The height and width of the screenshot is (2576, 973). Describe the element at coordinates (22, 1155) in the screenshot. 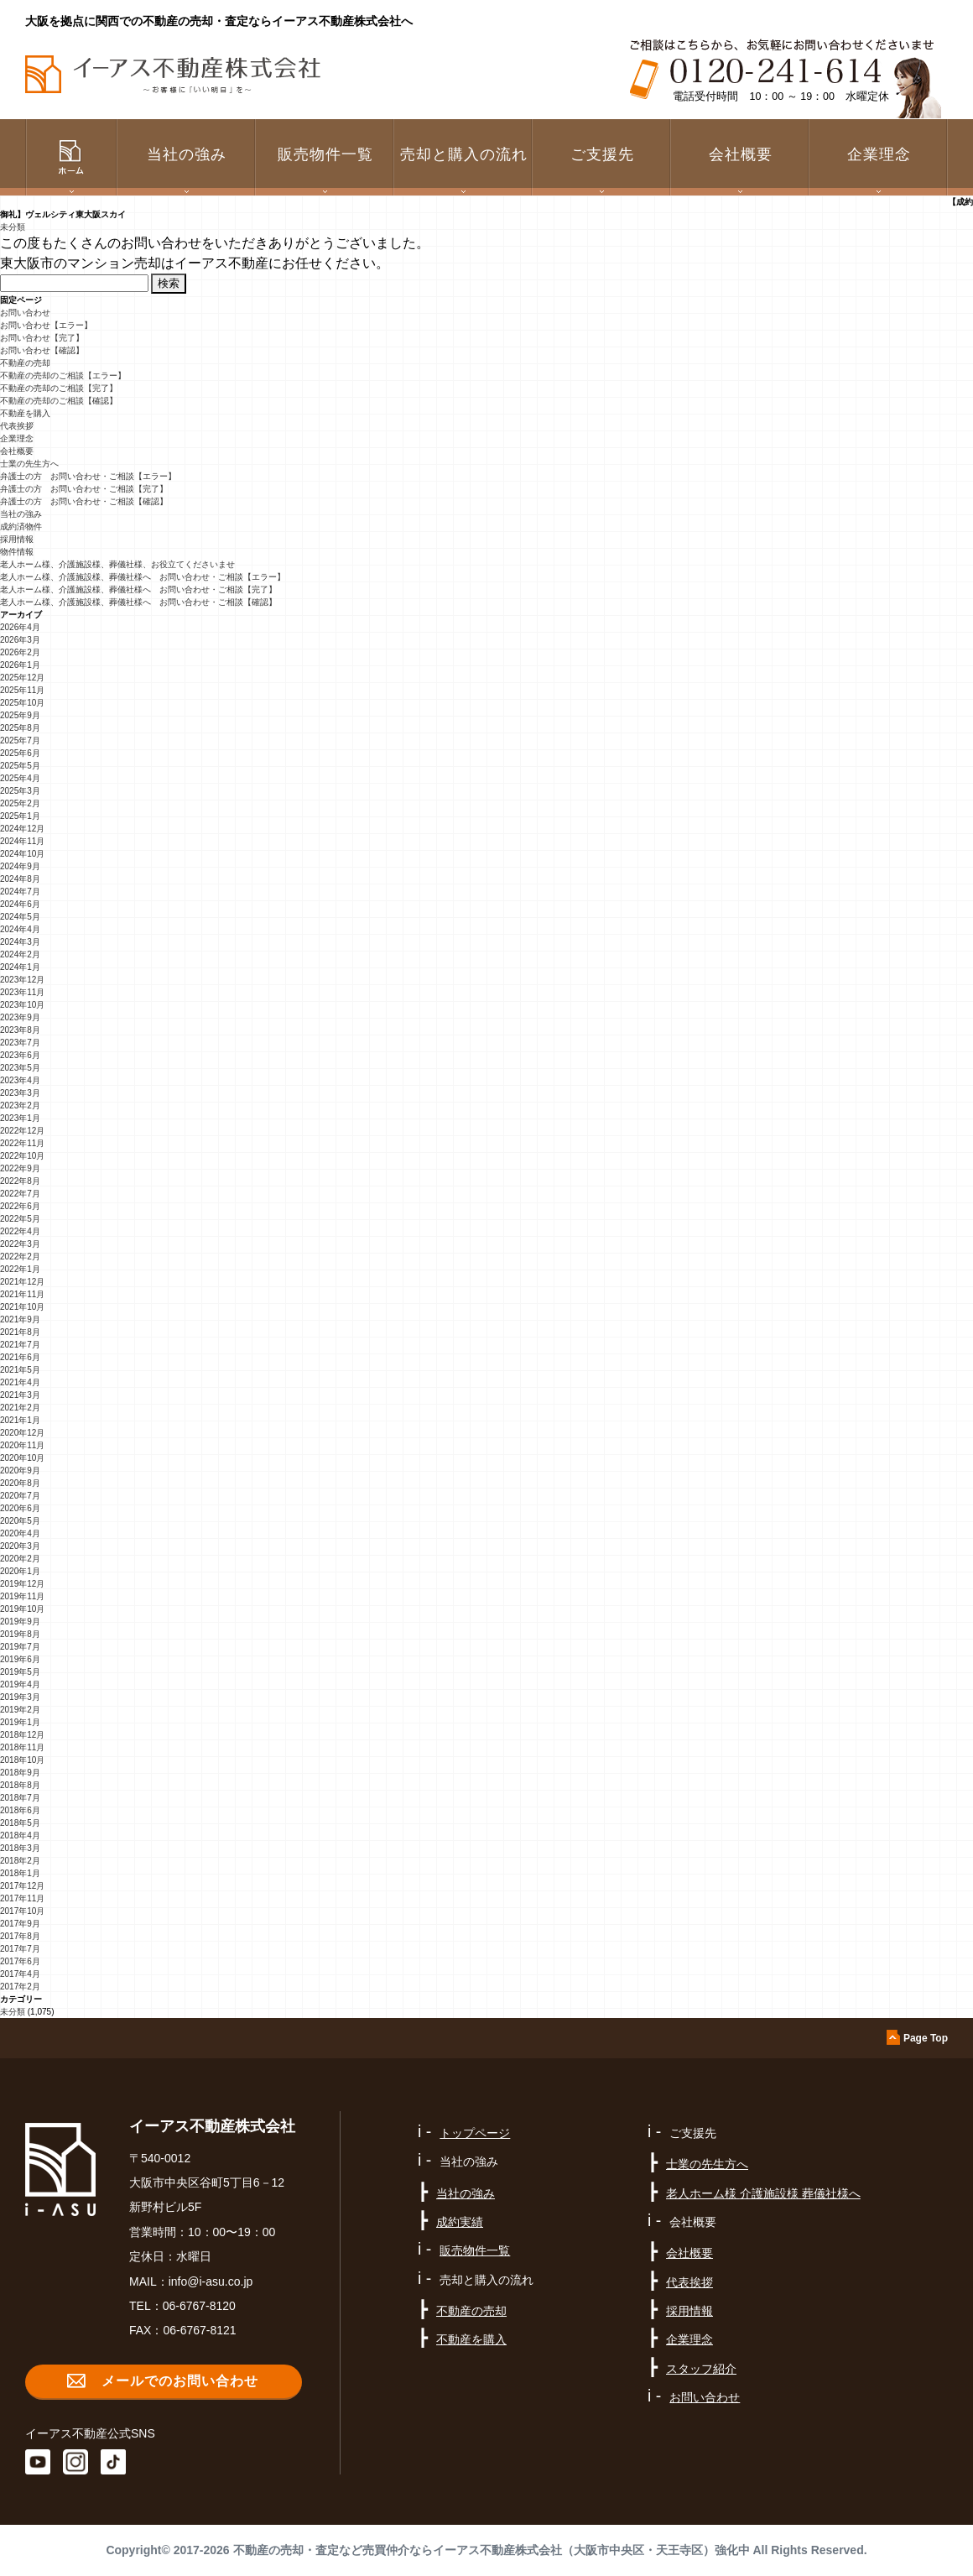

I see `2022年10月` at that location.